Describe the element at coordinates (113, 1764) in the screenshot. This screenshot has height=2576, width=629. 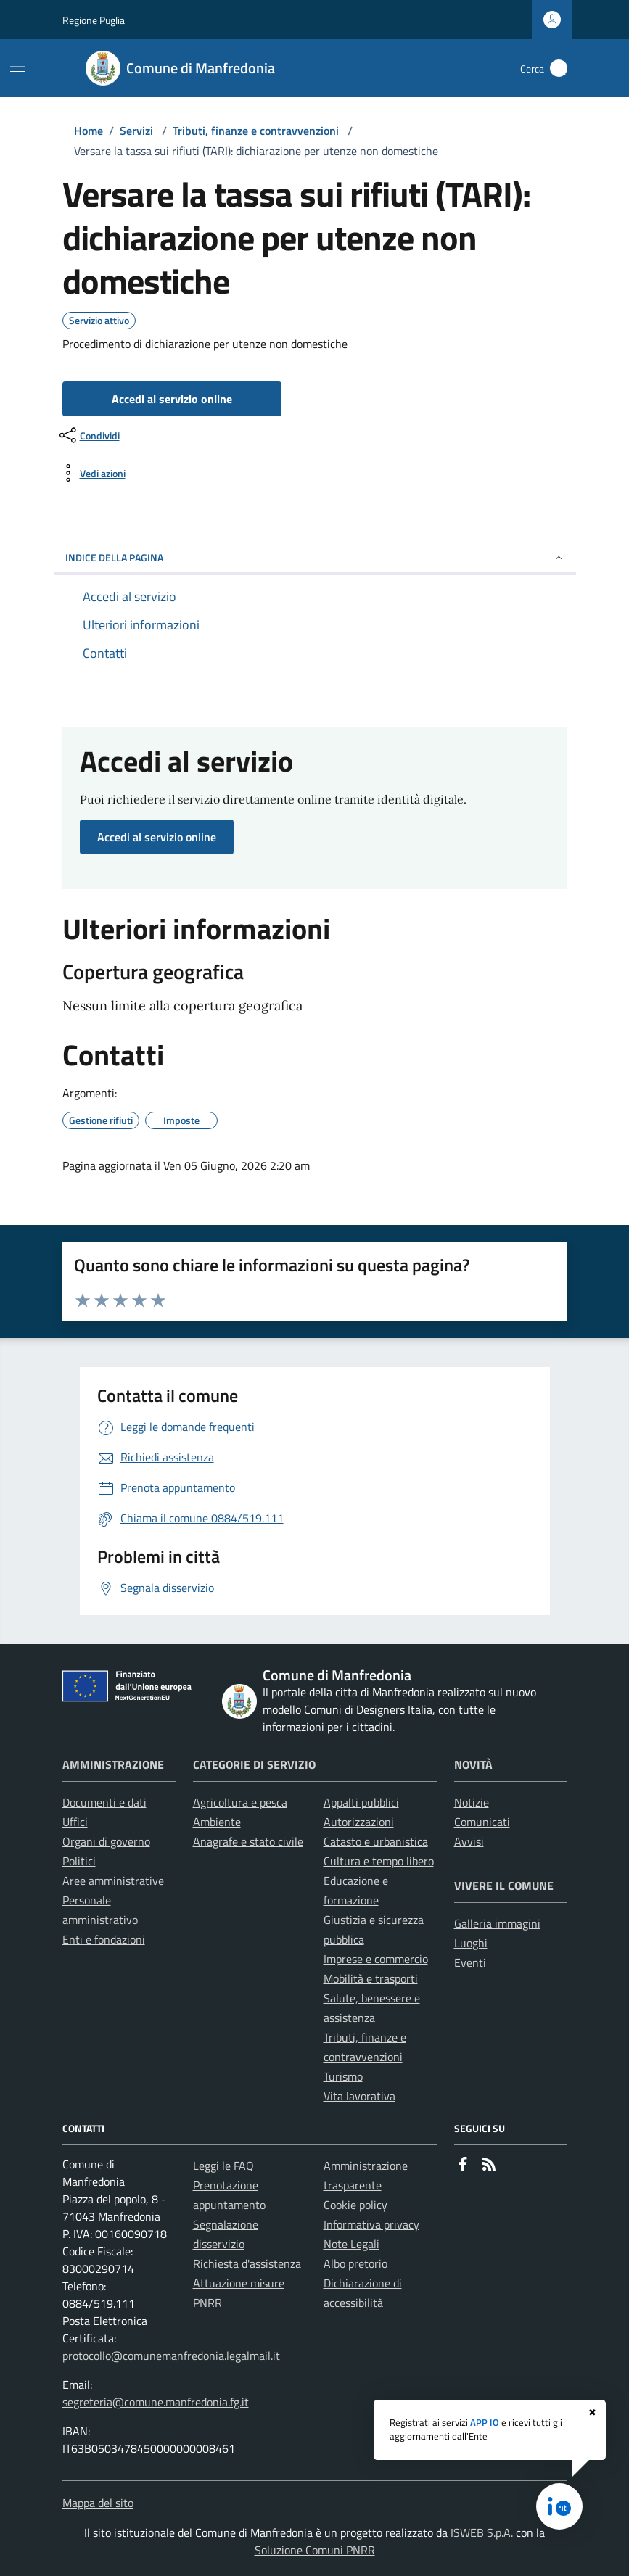
I see `Amministrazione` at that location.